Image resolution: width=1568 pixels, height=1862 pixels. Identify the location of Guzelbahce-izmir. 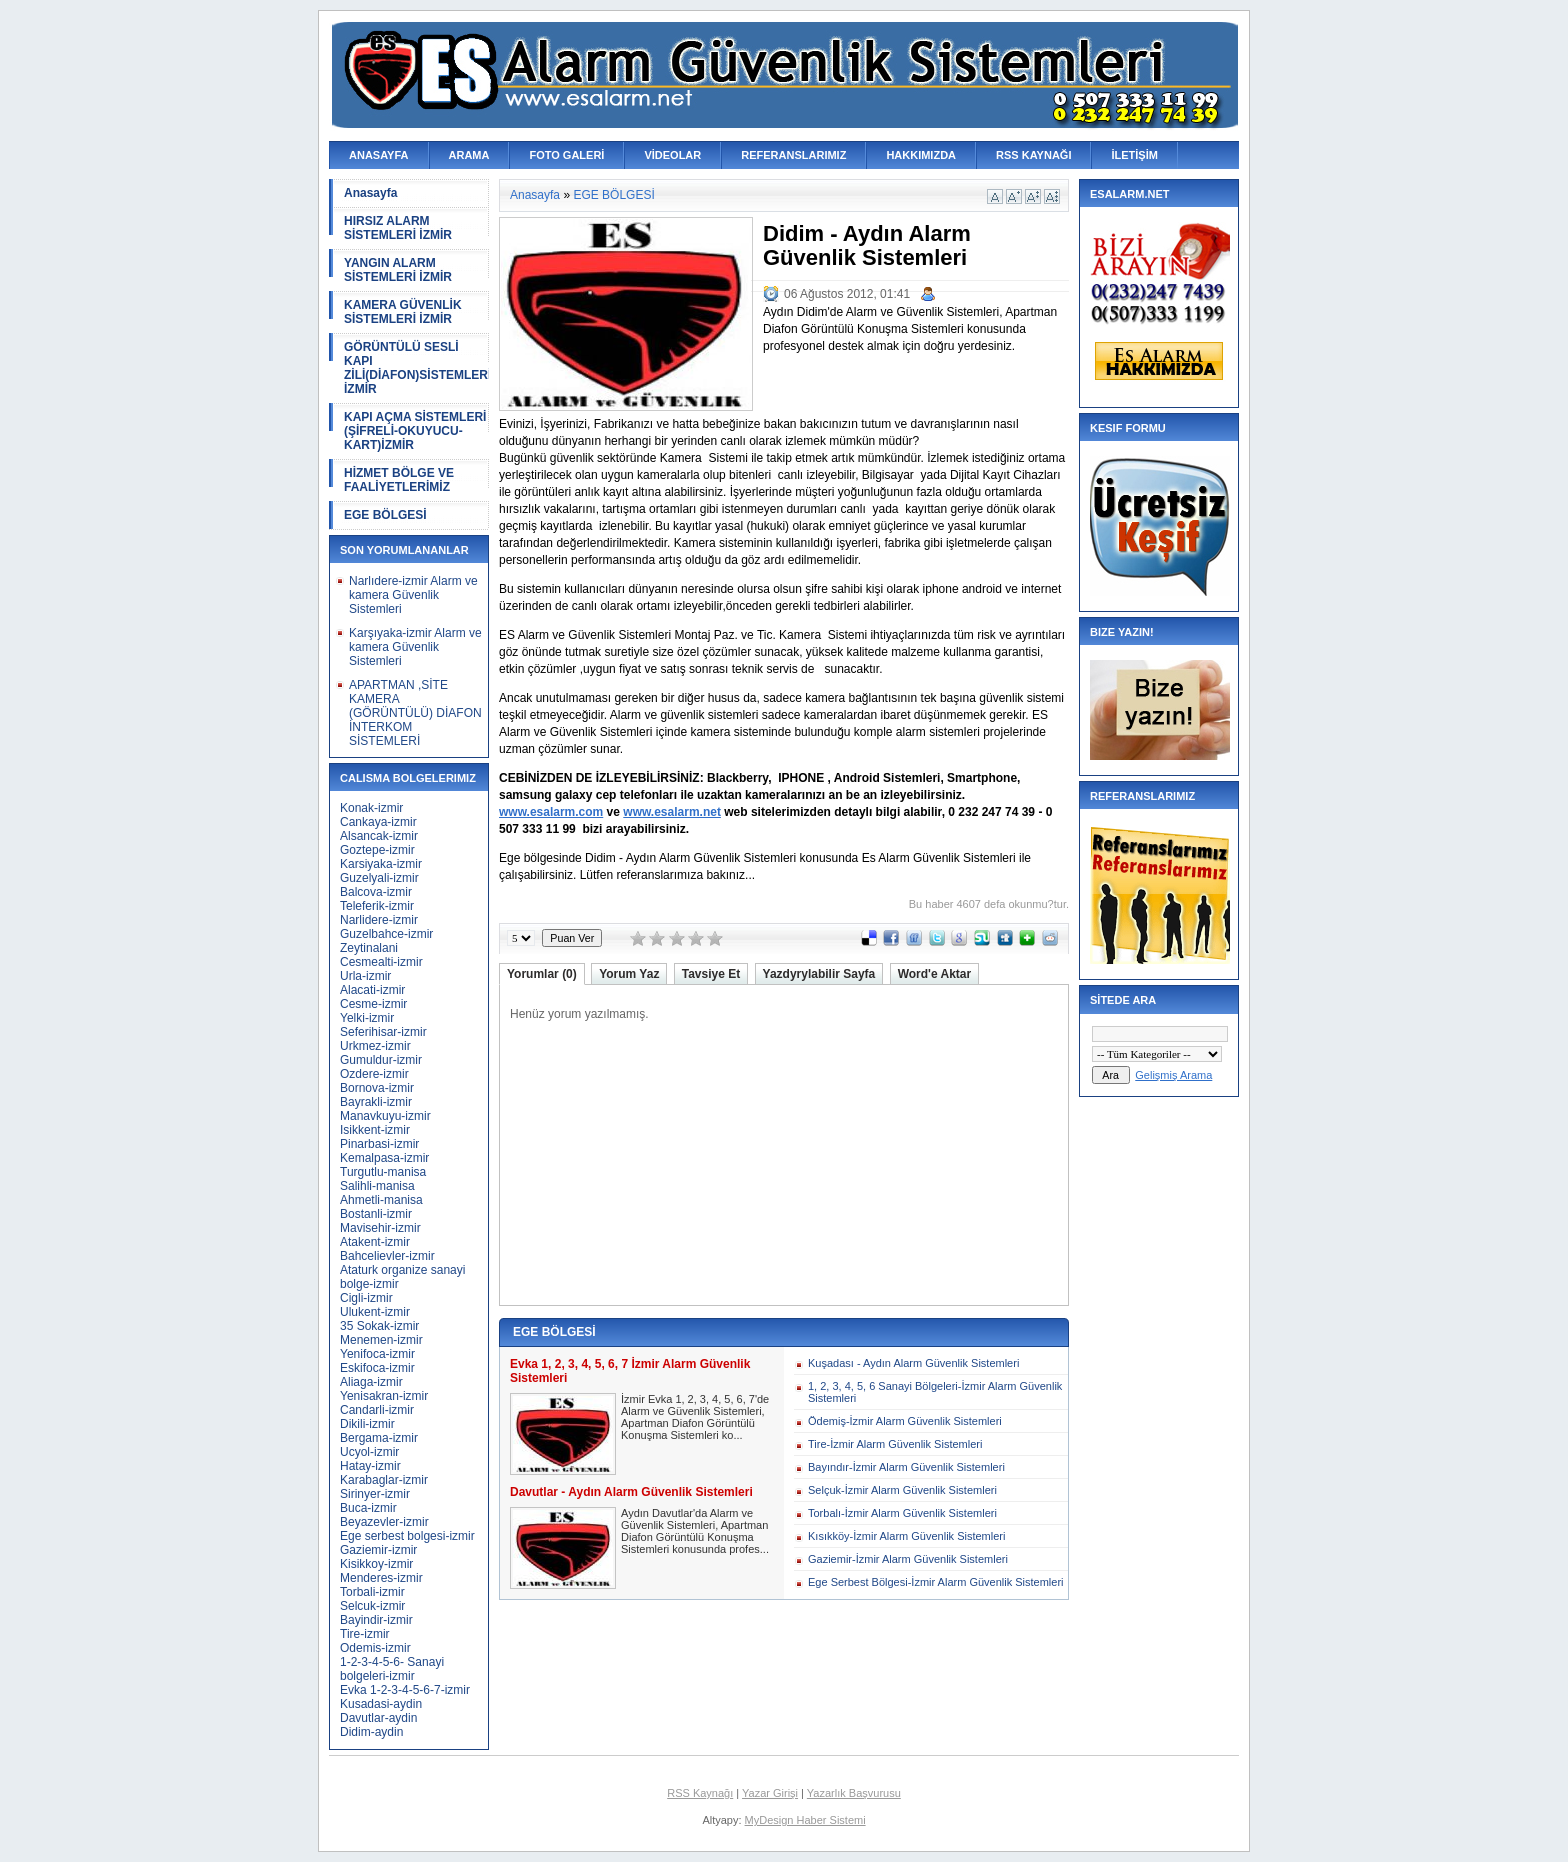
(386, 934).